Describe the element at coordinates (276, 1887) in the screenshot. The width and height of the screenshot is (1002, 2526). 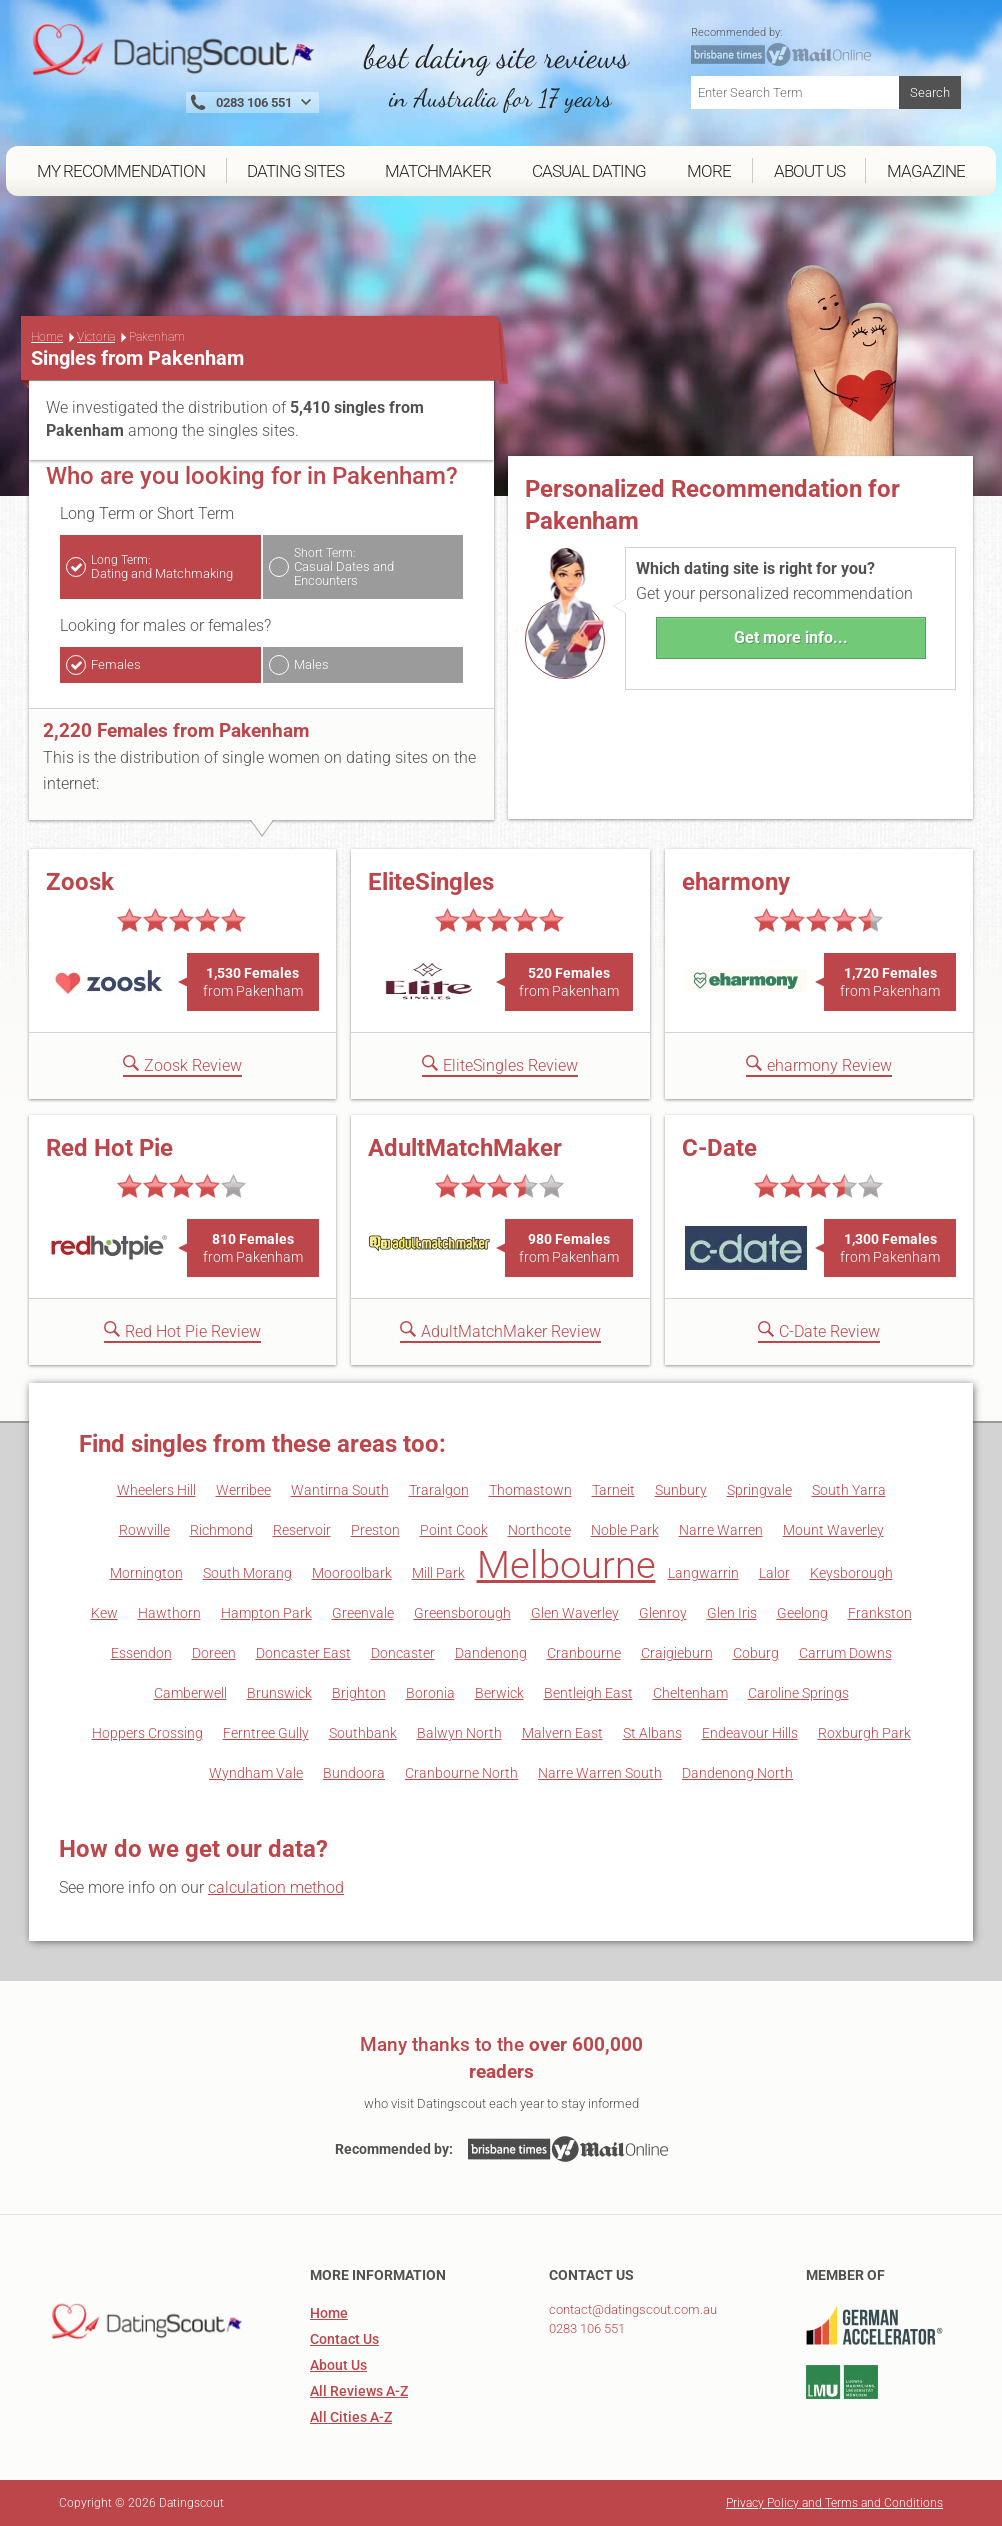
I see `calculation method` at that location.